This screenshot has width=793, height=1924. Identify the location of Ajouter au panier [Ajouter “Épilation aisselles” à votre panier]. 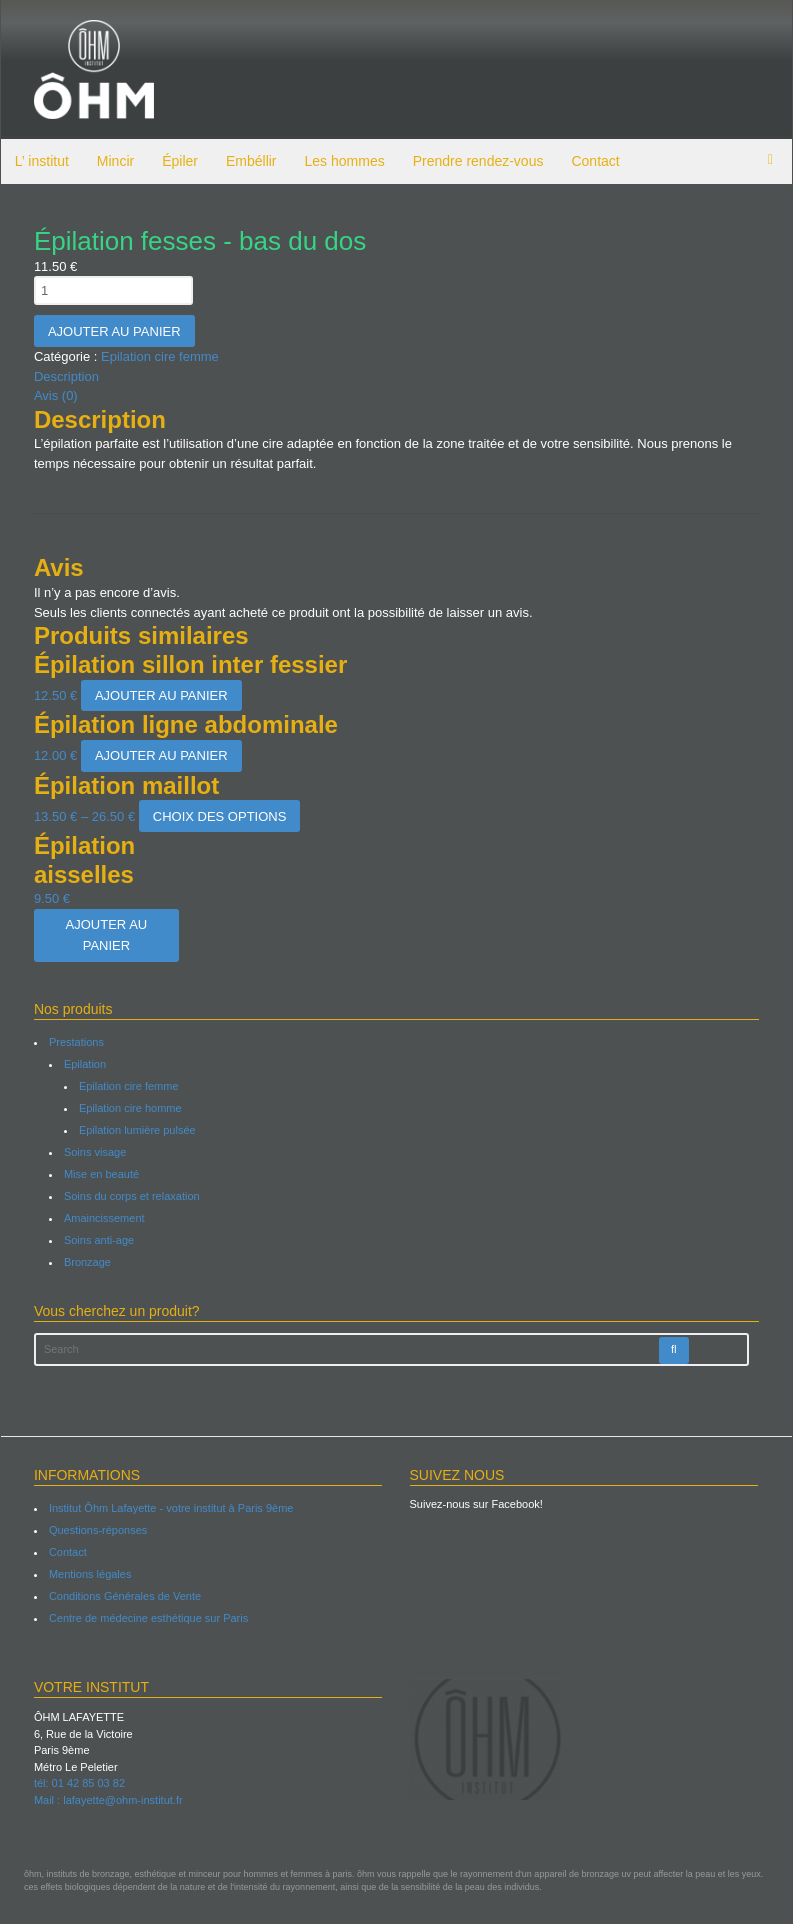
(105, 935).